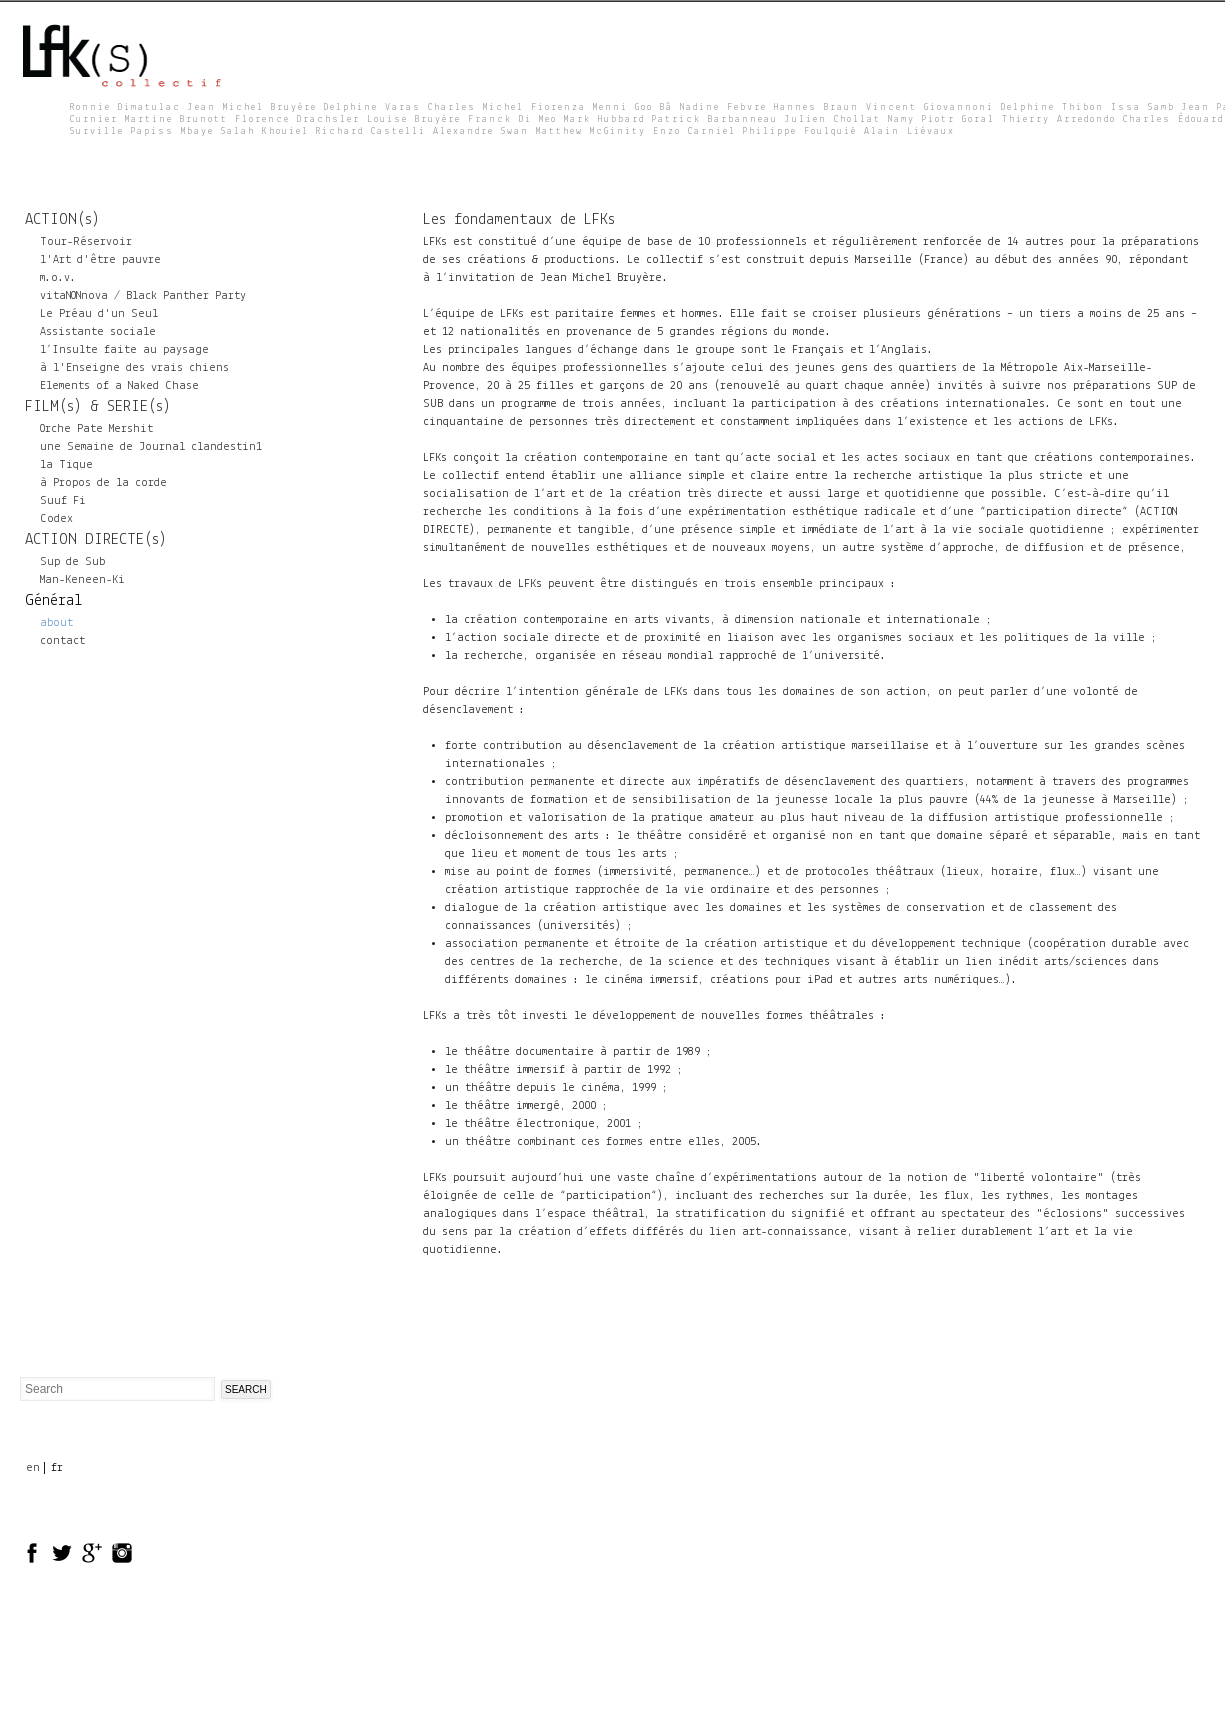 The image size is (1225, 1733). What do you see at coordinates (58, 278) in the screenshot?
I see `m.o.v.` at bounding box center [58, 278].